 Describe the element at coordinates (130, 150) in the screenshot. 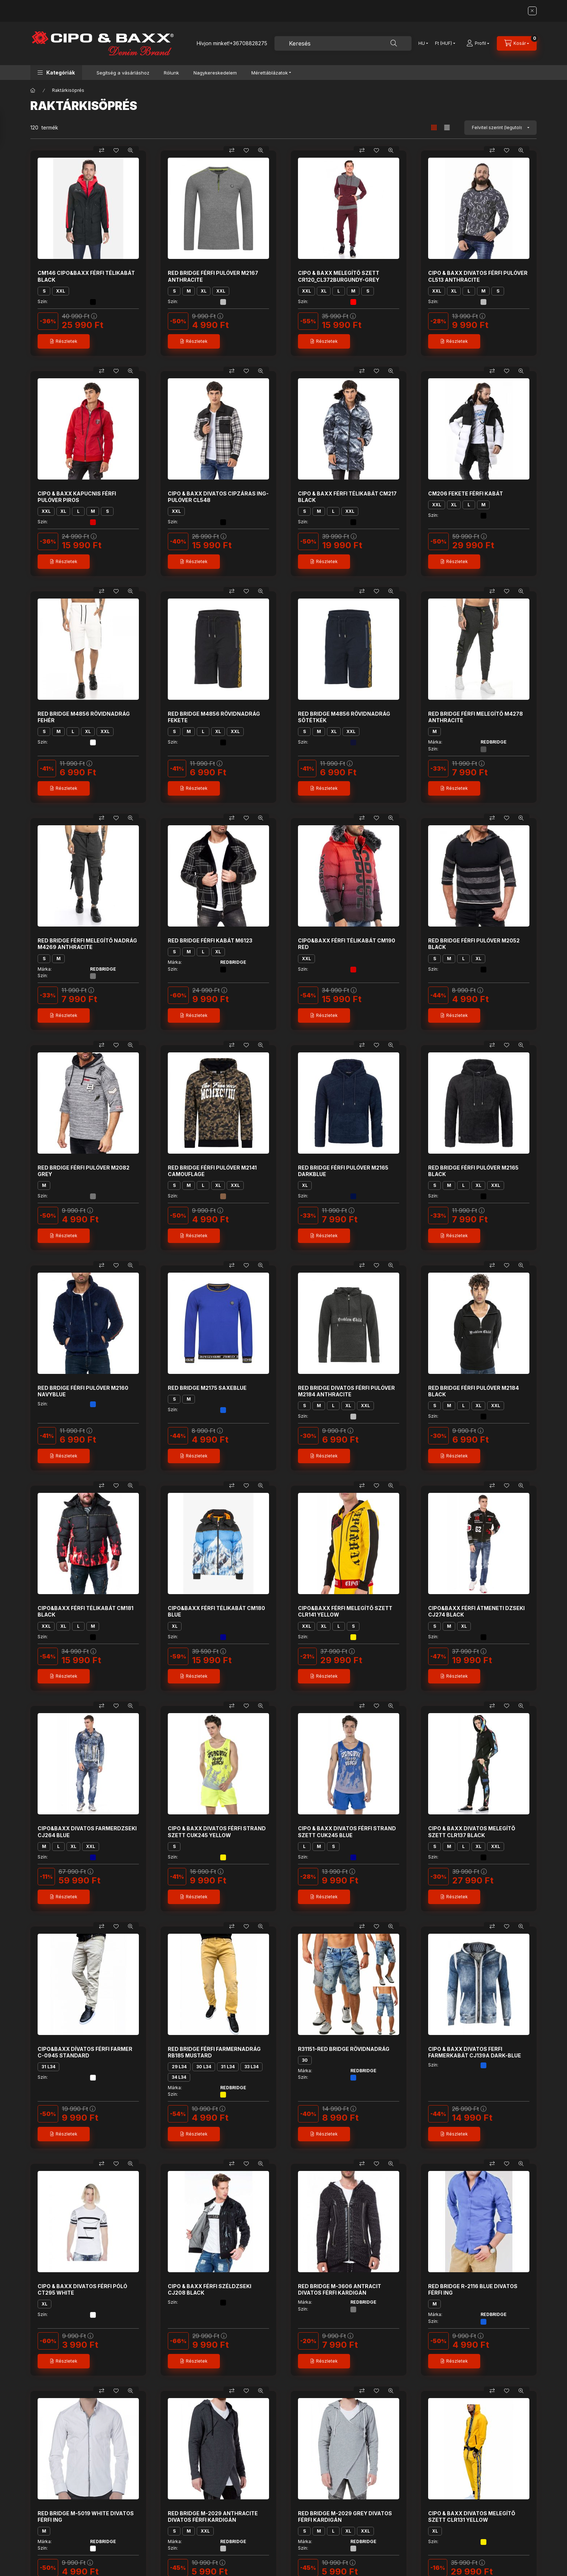

I see `[Gyorsnézet]` at that location.